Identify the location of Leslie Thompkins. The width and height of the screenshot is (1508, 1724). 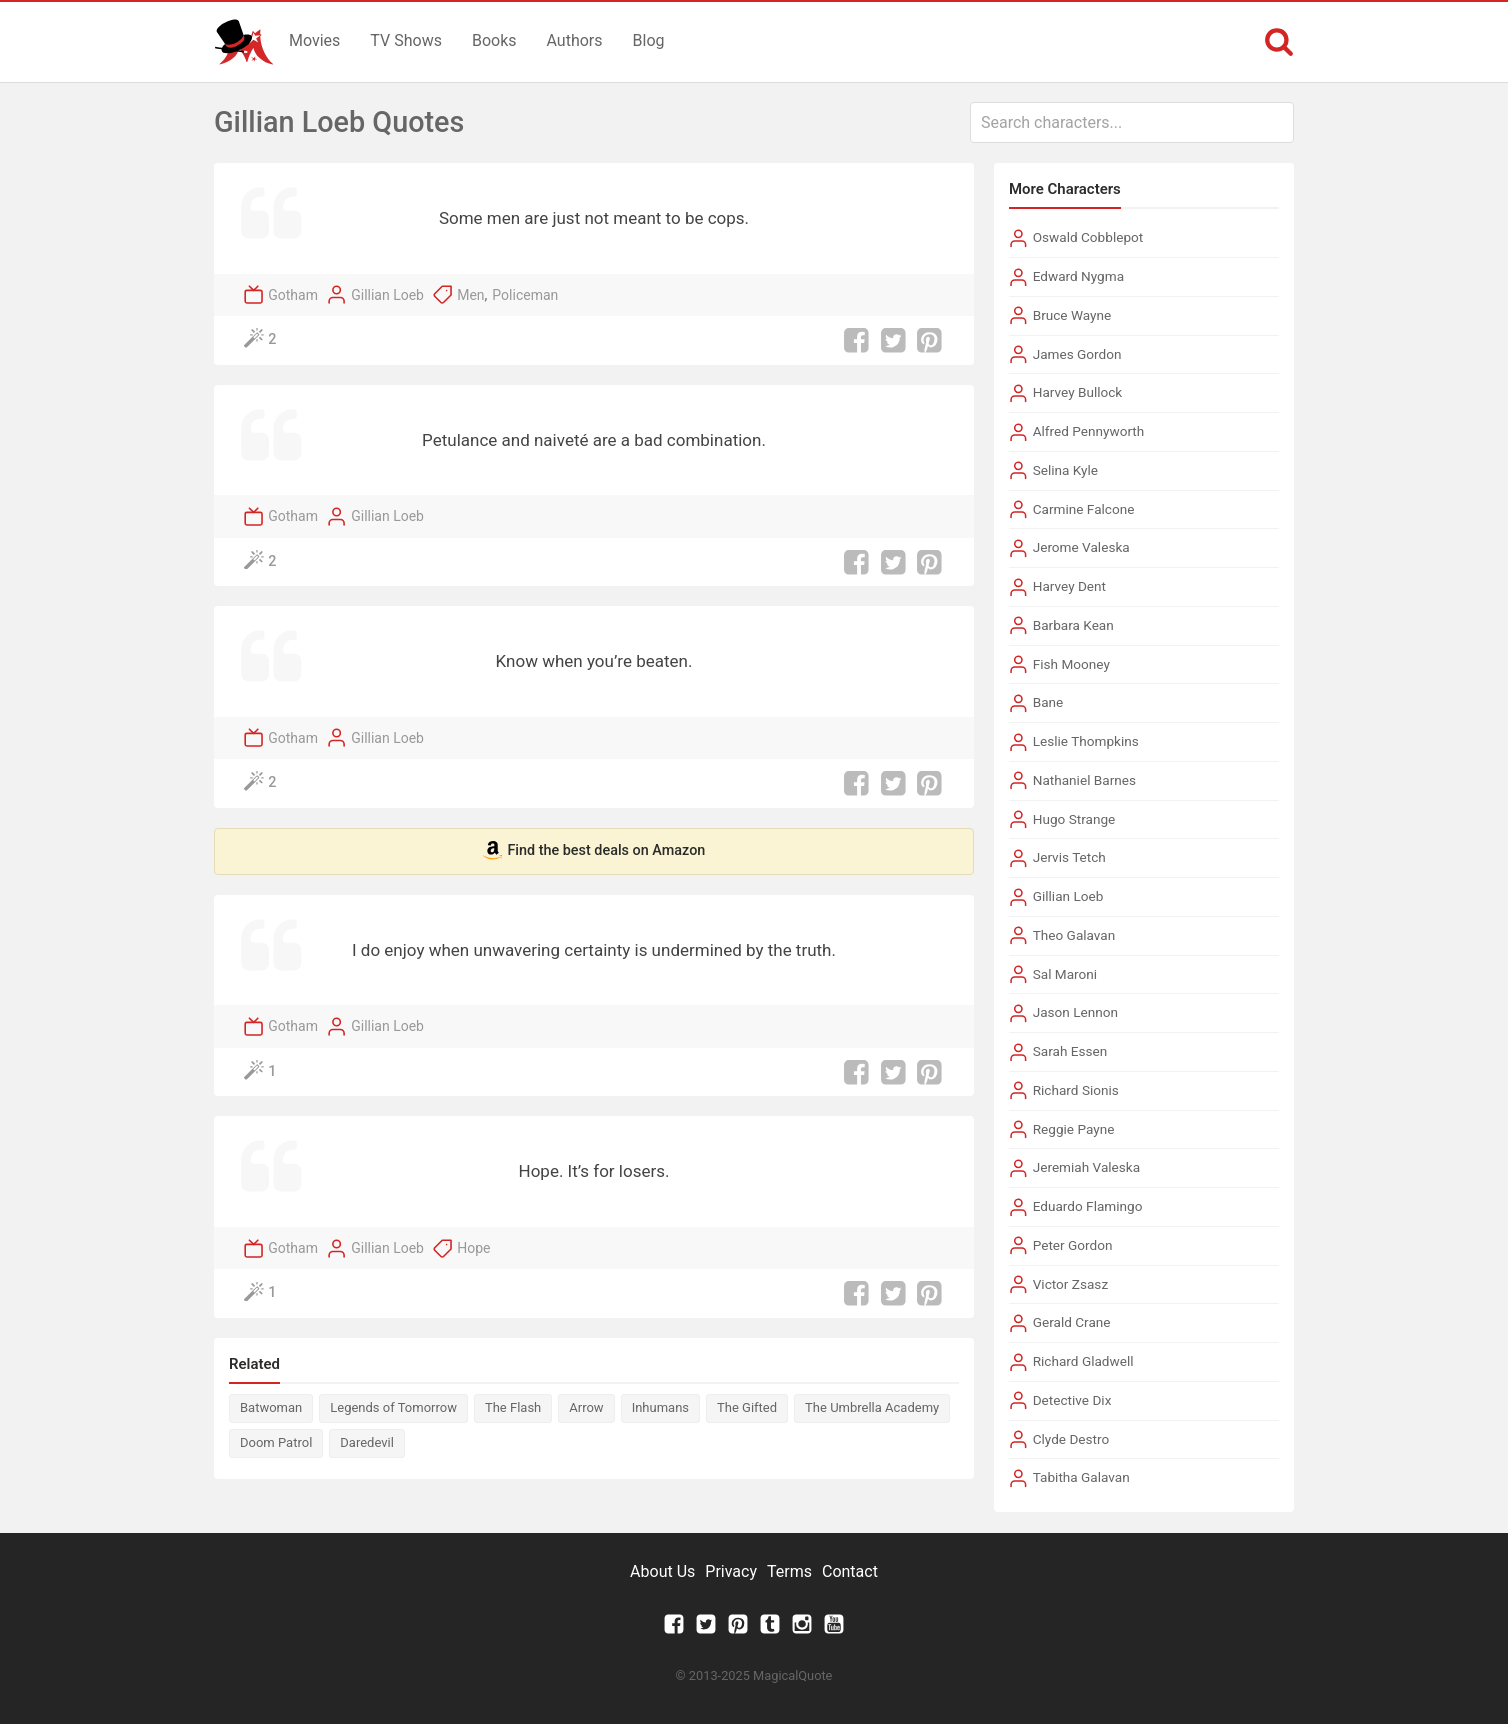
(1086, 741).